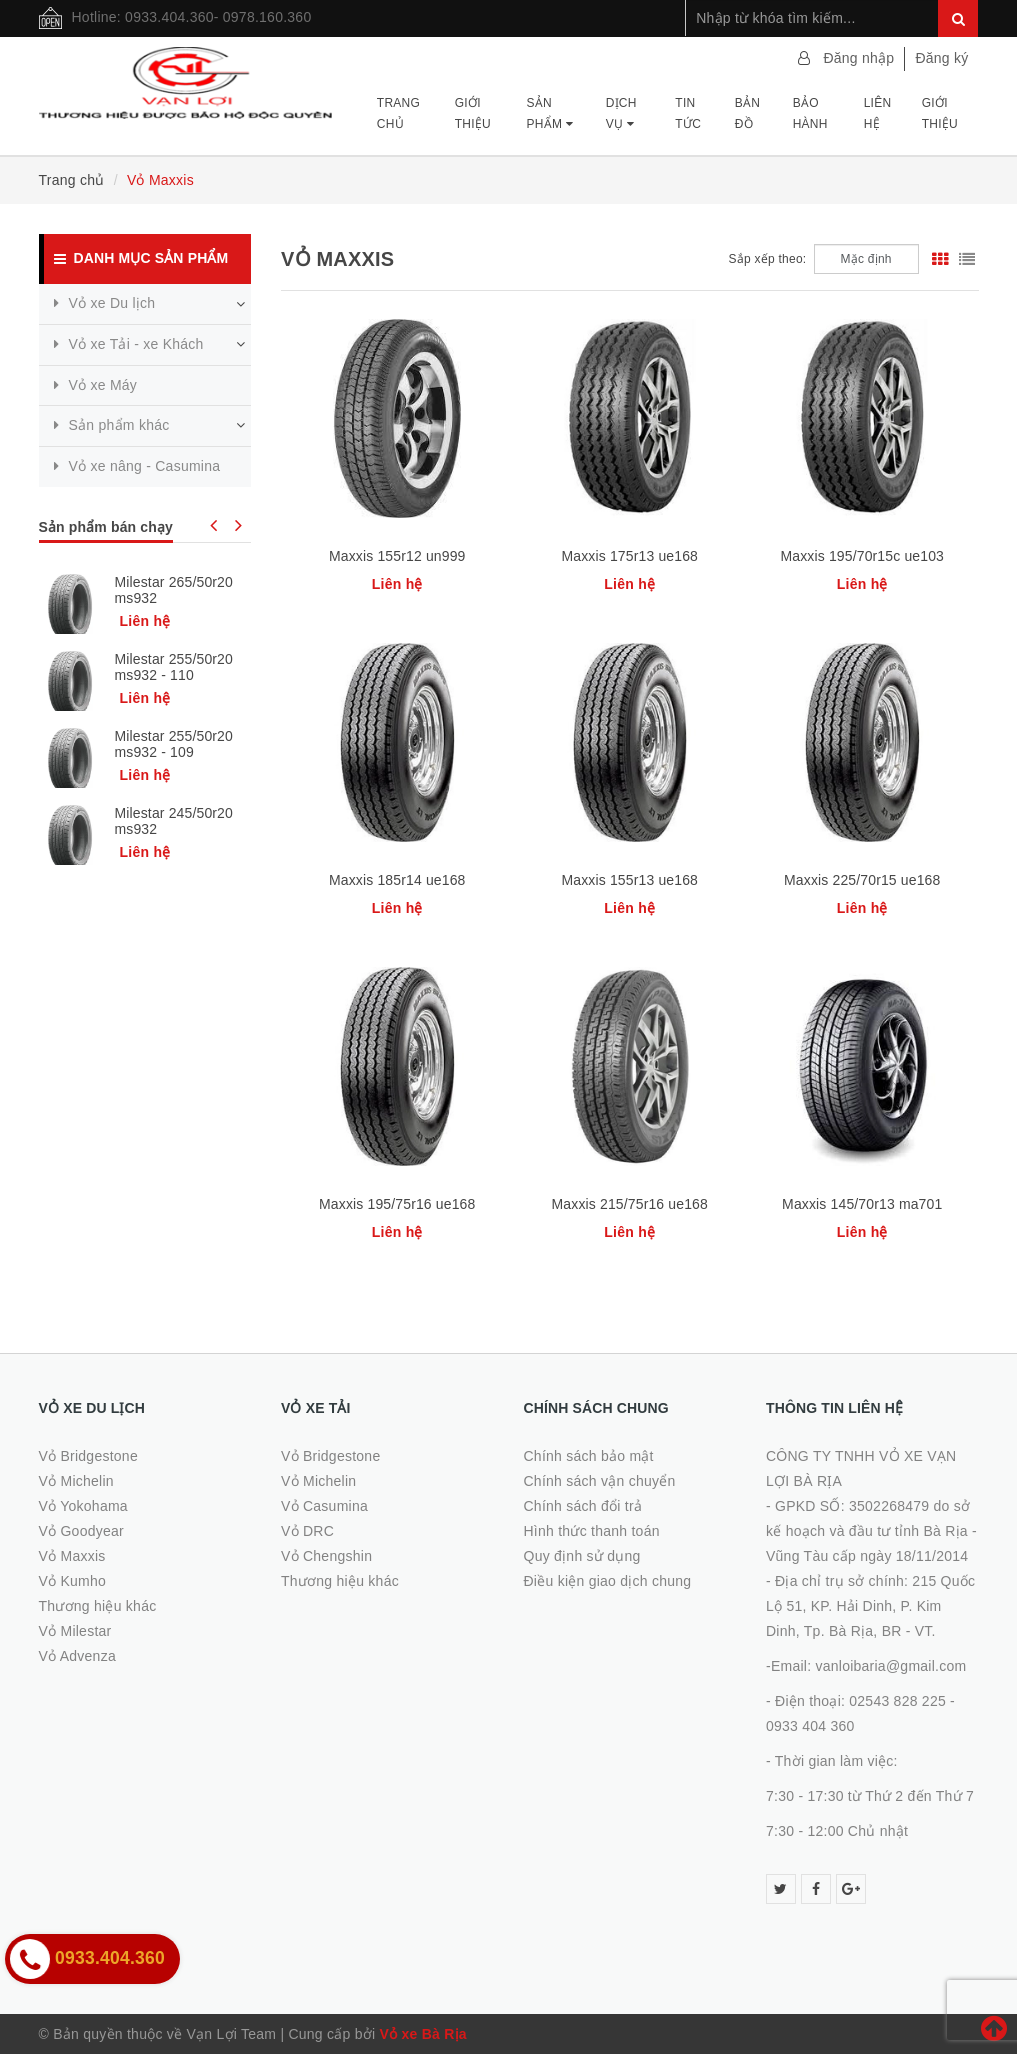 The height and width of the screenshot is (2054, 1017). I want to click on Vỏ xe Bà Rịa, so click(423, 2034).